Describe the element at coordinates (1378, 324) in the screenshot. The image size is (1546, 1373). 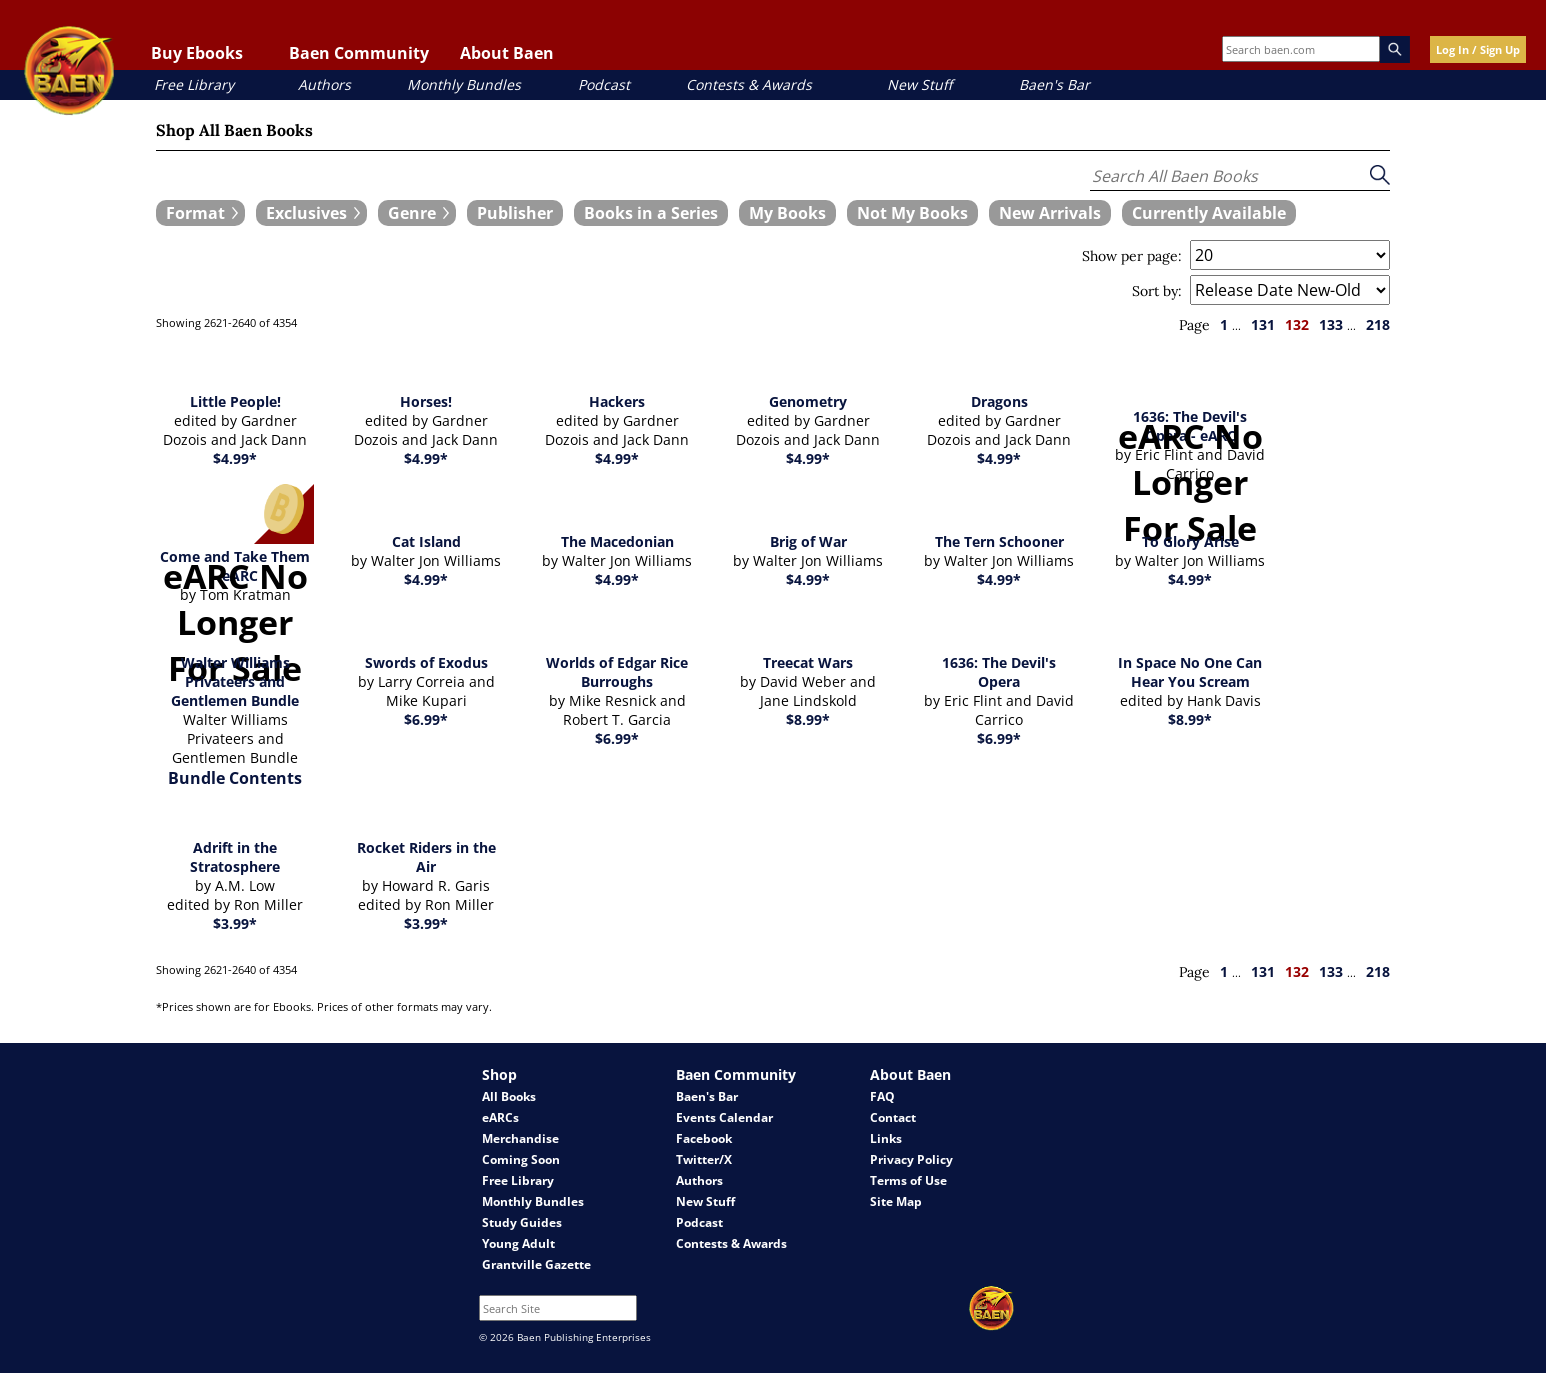
I see `218 [page 218]` at that location.